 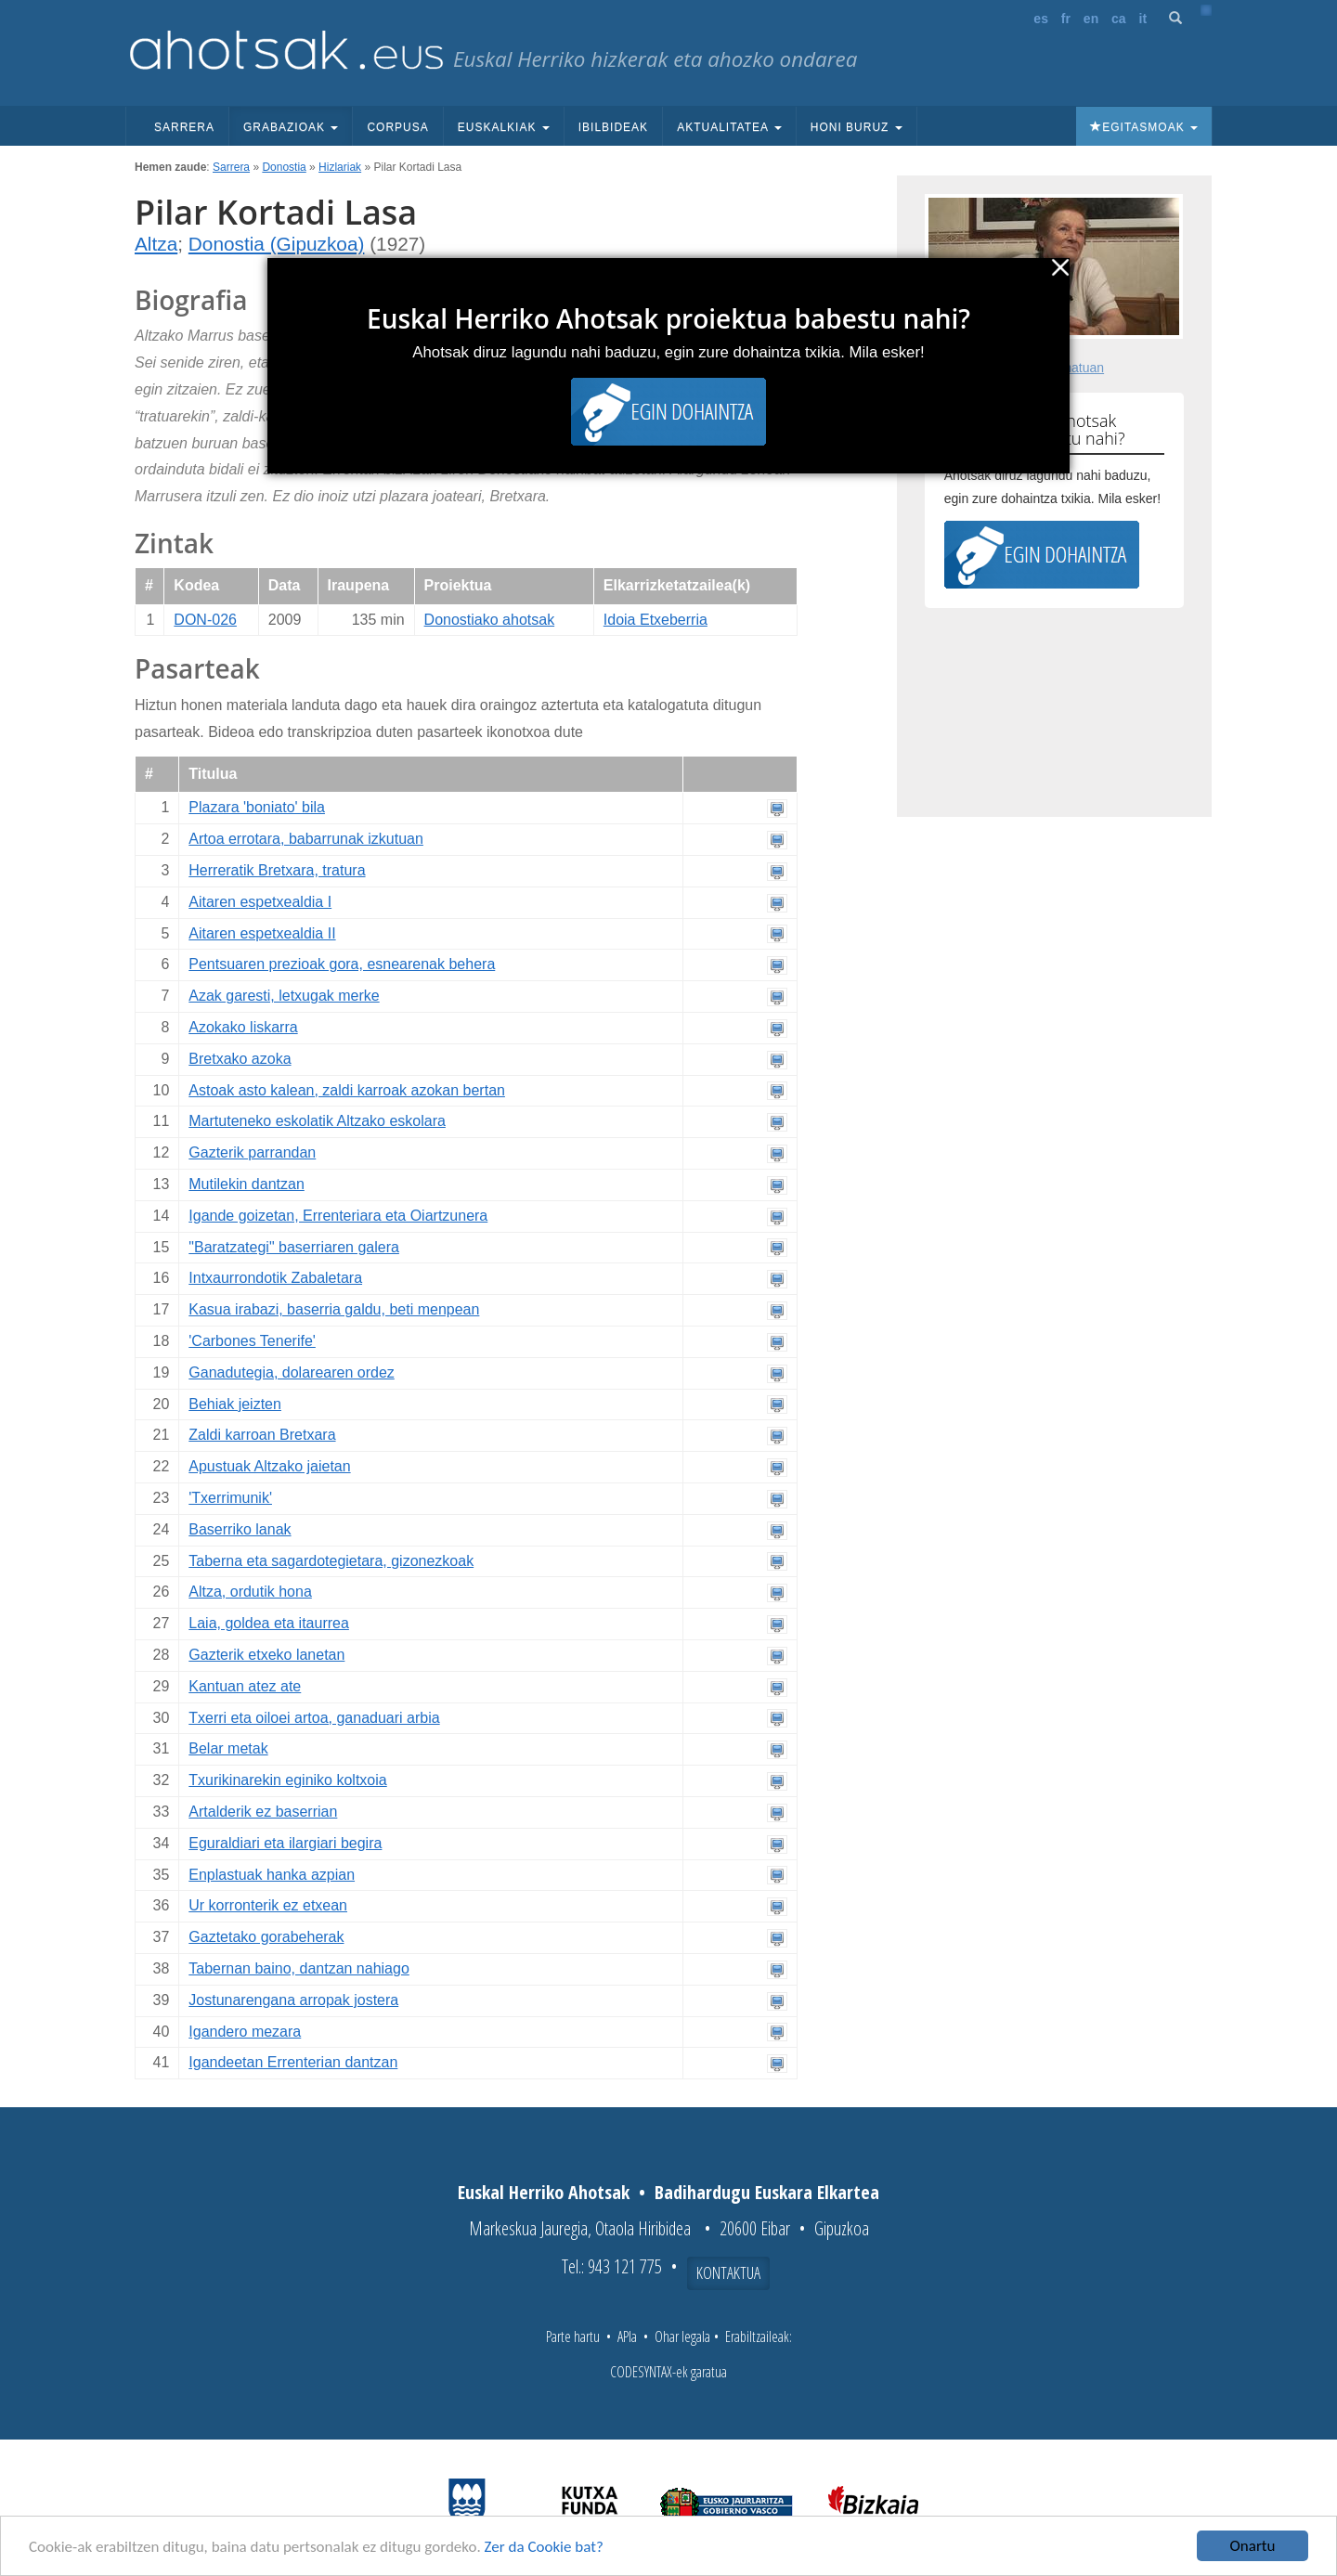 I want to click on Donostia (Gipuzkoa), so click(x=276, y=243).